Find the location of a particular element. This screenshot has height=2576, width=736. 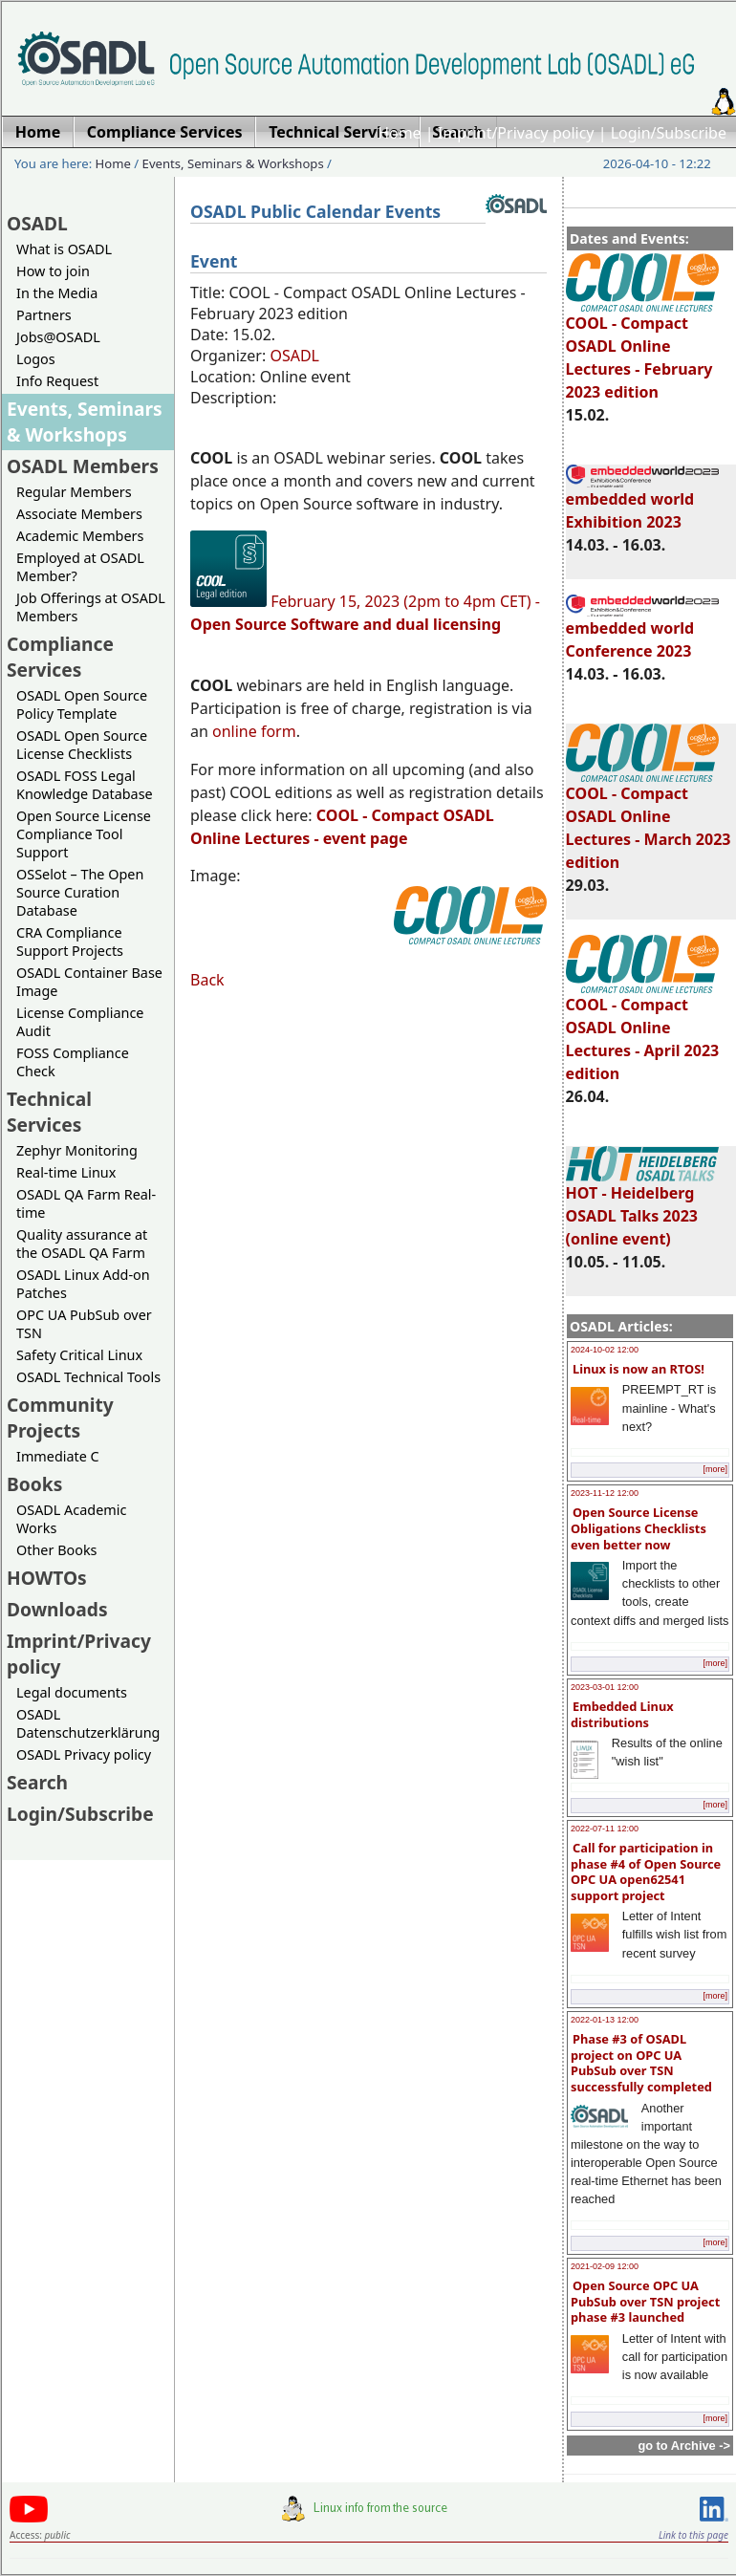

Open Source OPC UA PubSub over TSN project phase #3 launched is located at coordinates (645, 2301).